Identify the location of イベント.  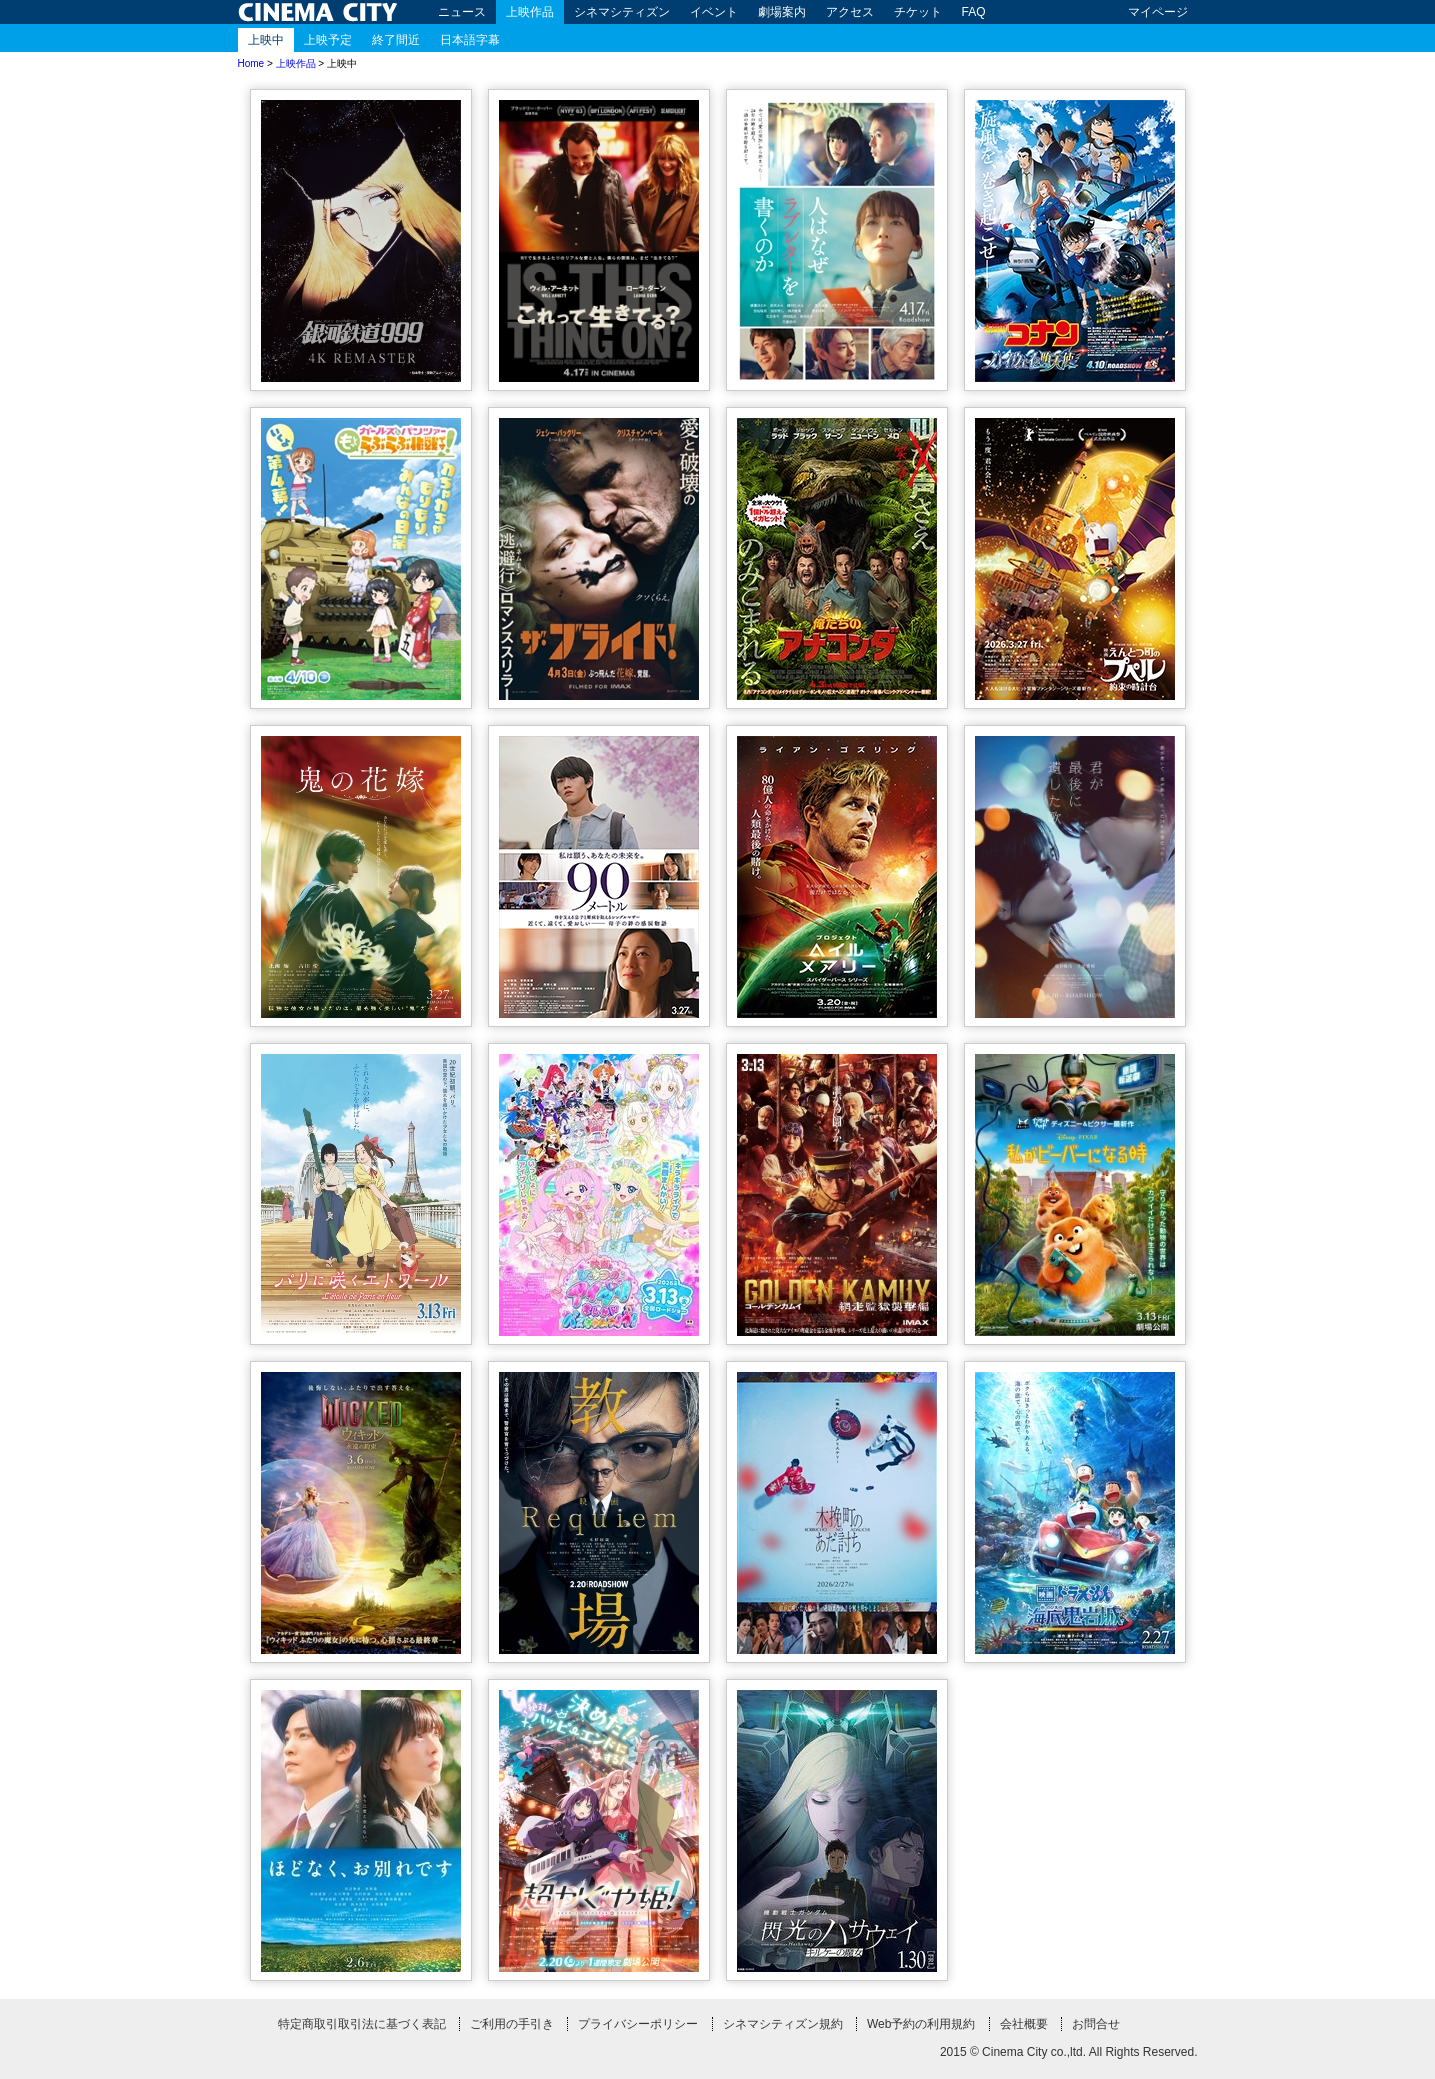
(714, 12).